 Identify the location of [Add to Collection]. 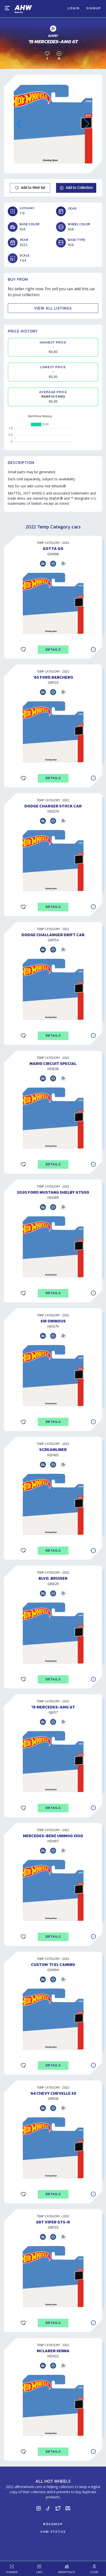
(76, 188).